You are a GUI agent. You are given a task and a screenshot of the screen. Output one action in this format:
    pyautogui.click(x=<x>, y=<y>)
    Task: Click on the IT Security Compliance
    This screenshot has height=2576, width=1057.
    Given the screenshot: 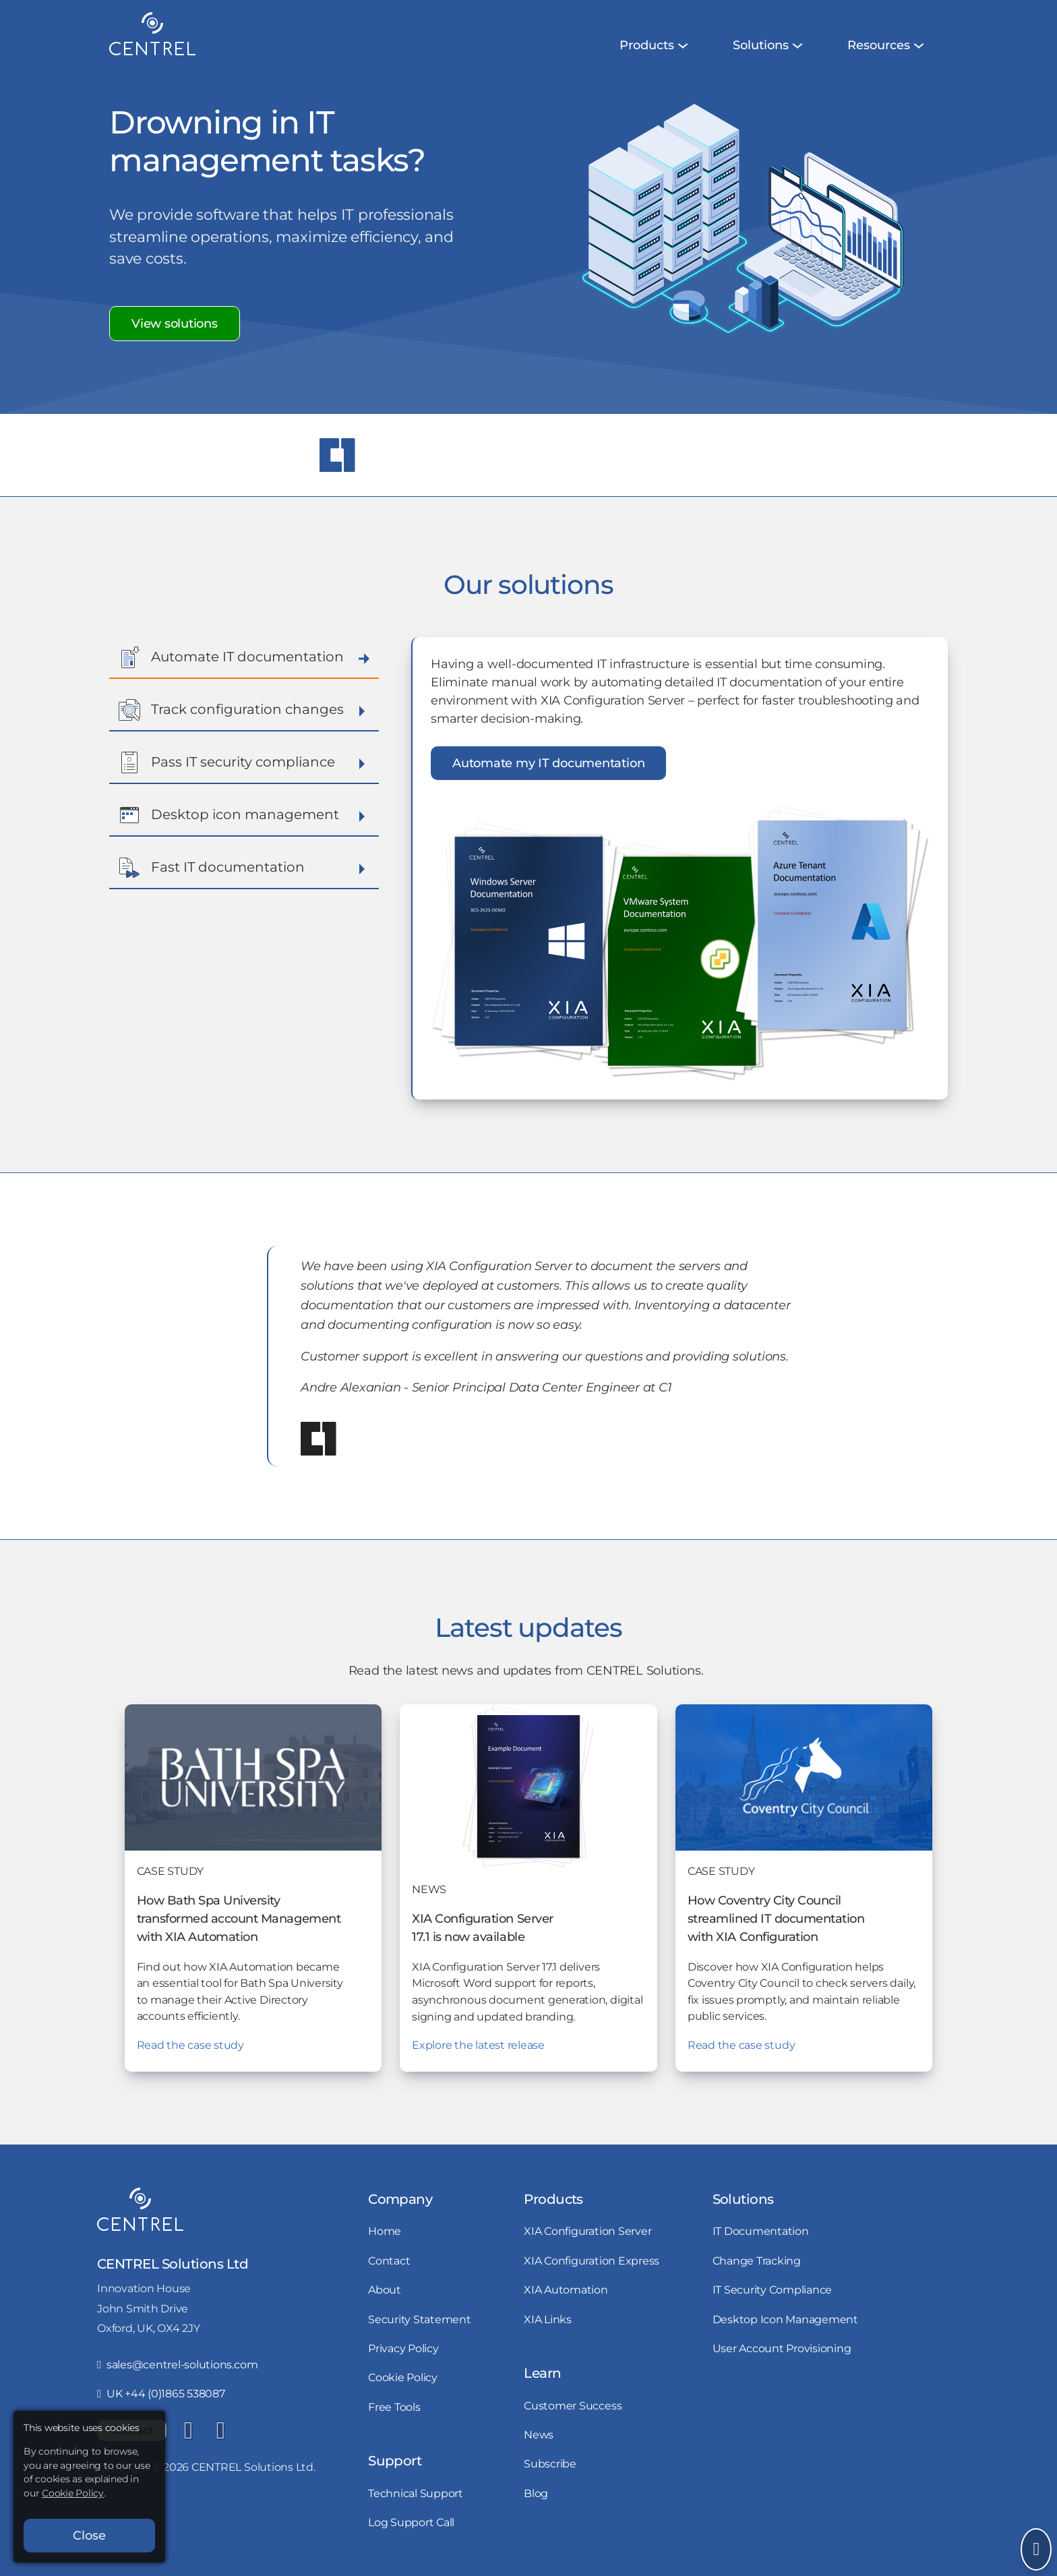 What is the action you would take?
    pyautogui.click(x=773, y=2289)
    